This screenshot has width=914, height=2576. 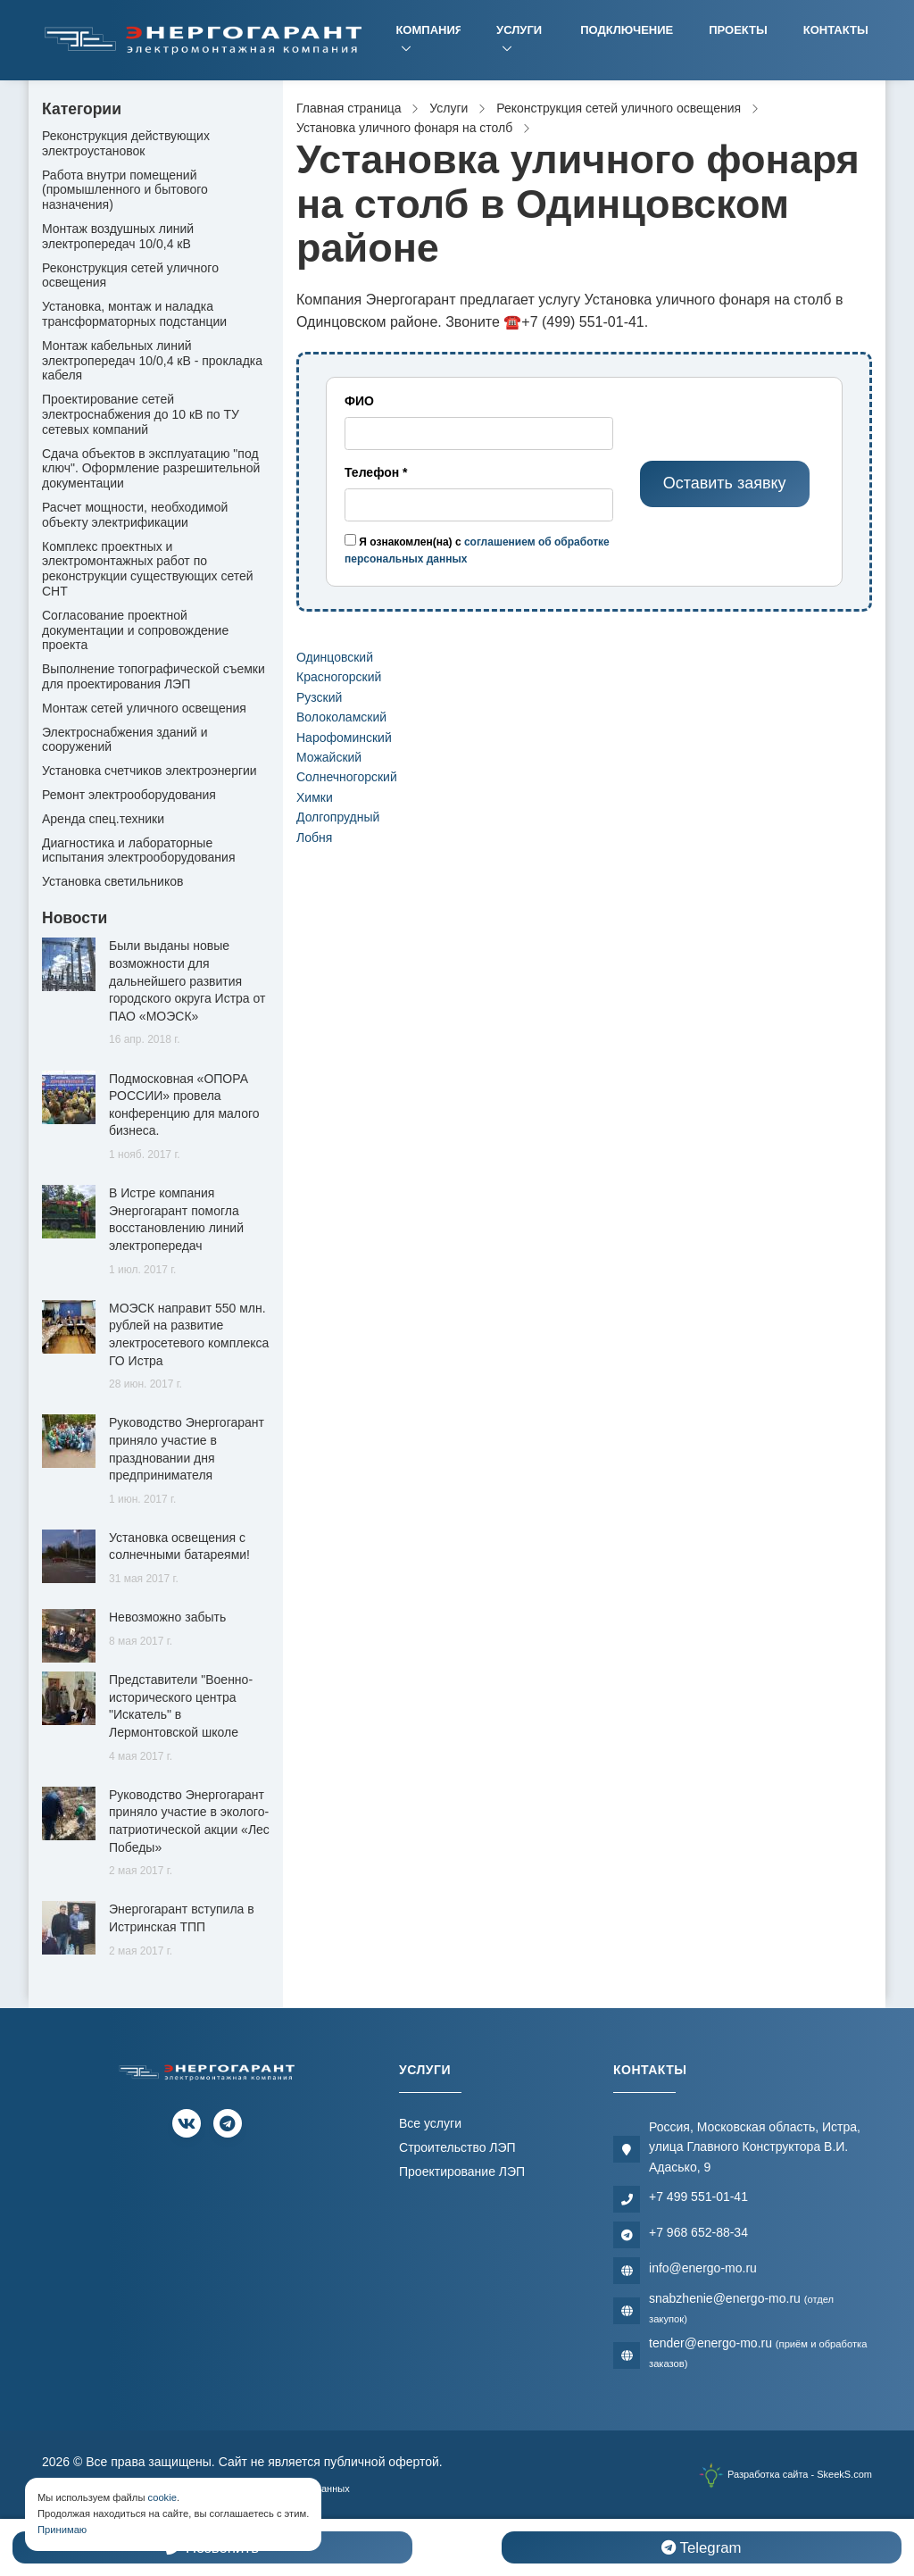 What do you see at coordinates (203, 39) in the screenshot?
I see `[Электромонтажная компания]` at bounding box center [203, 39].